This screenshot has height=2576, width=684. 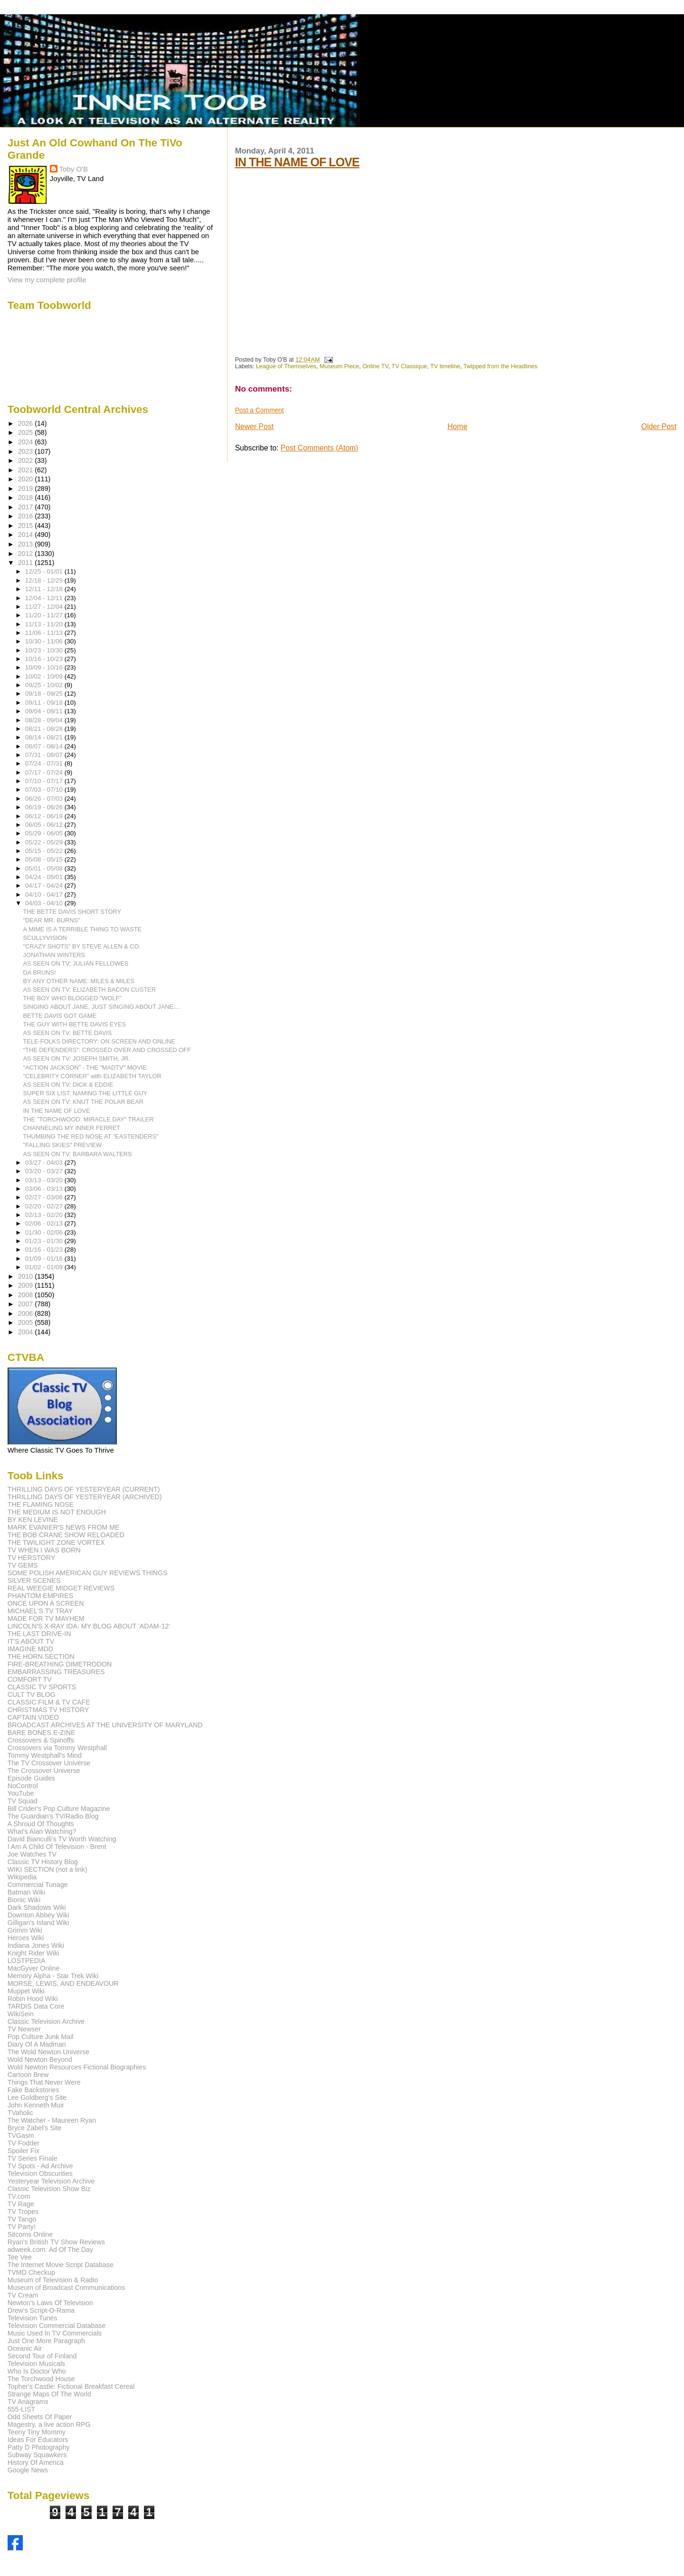 I want to click on 09/11 - 09/18, so click(x=45, y=702).